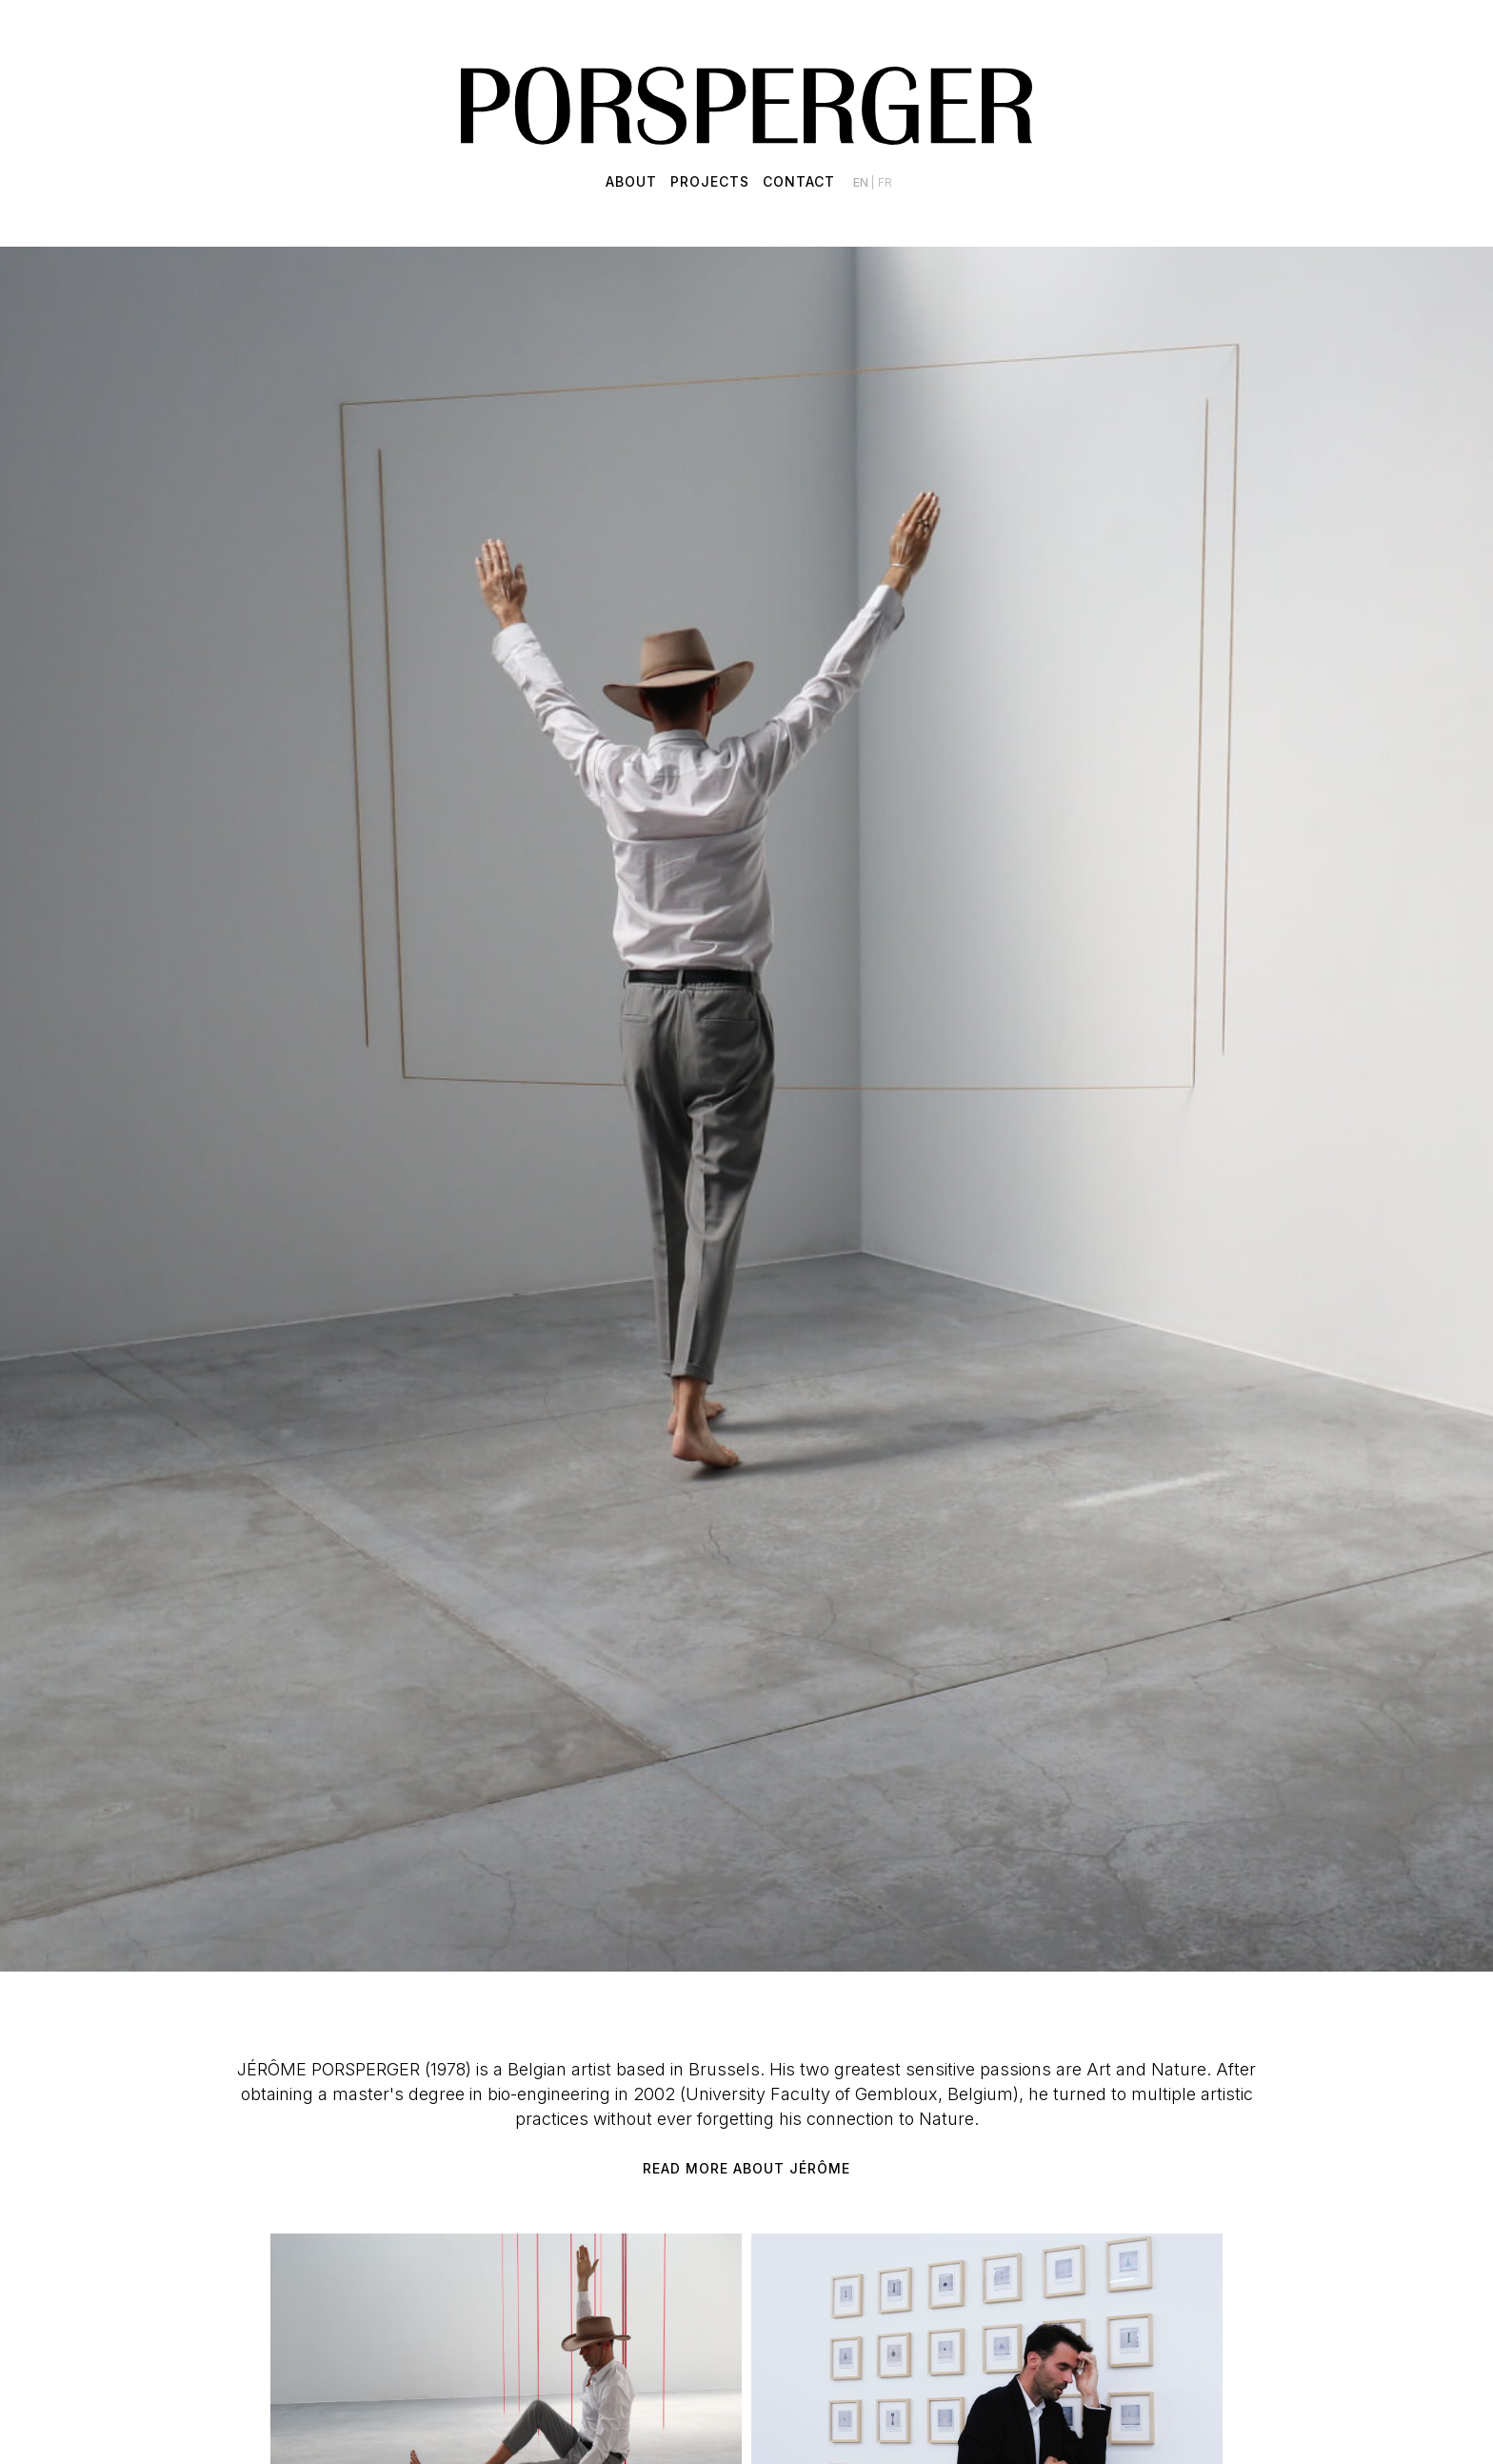  What do you see at coordinates (746, 2168) in the screenshot?
I see `Read more about Jérôme` at bounding box center [746, 2168].